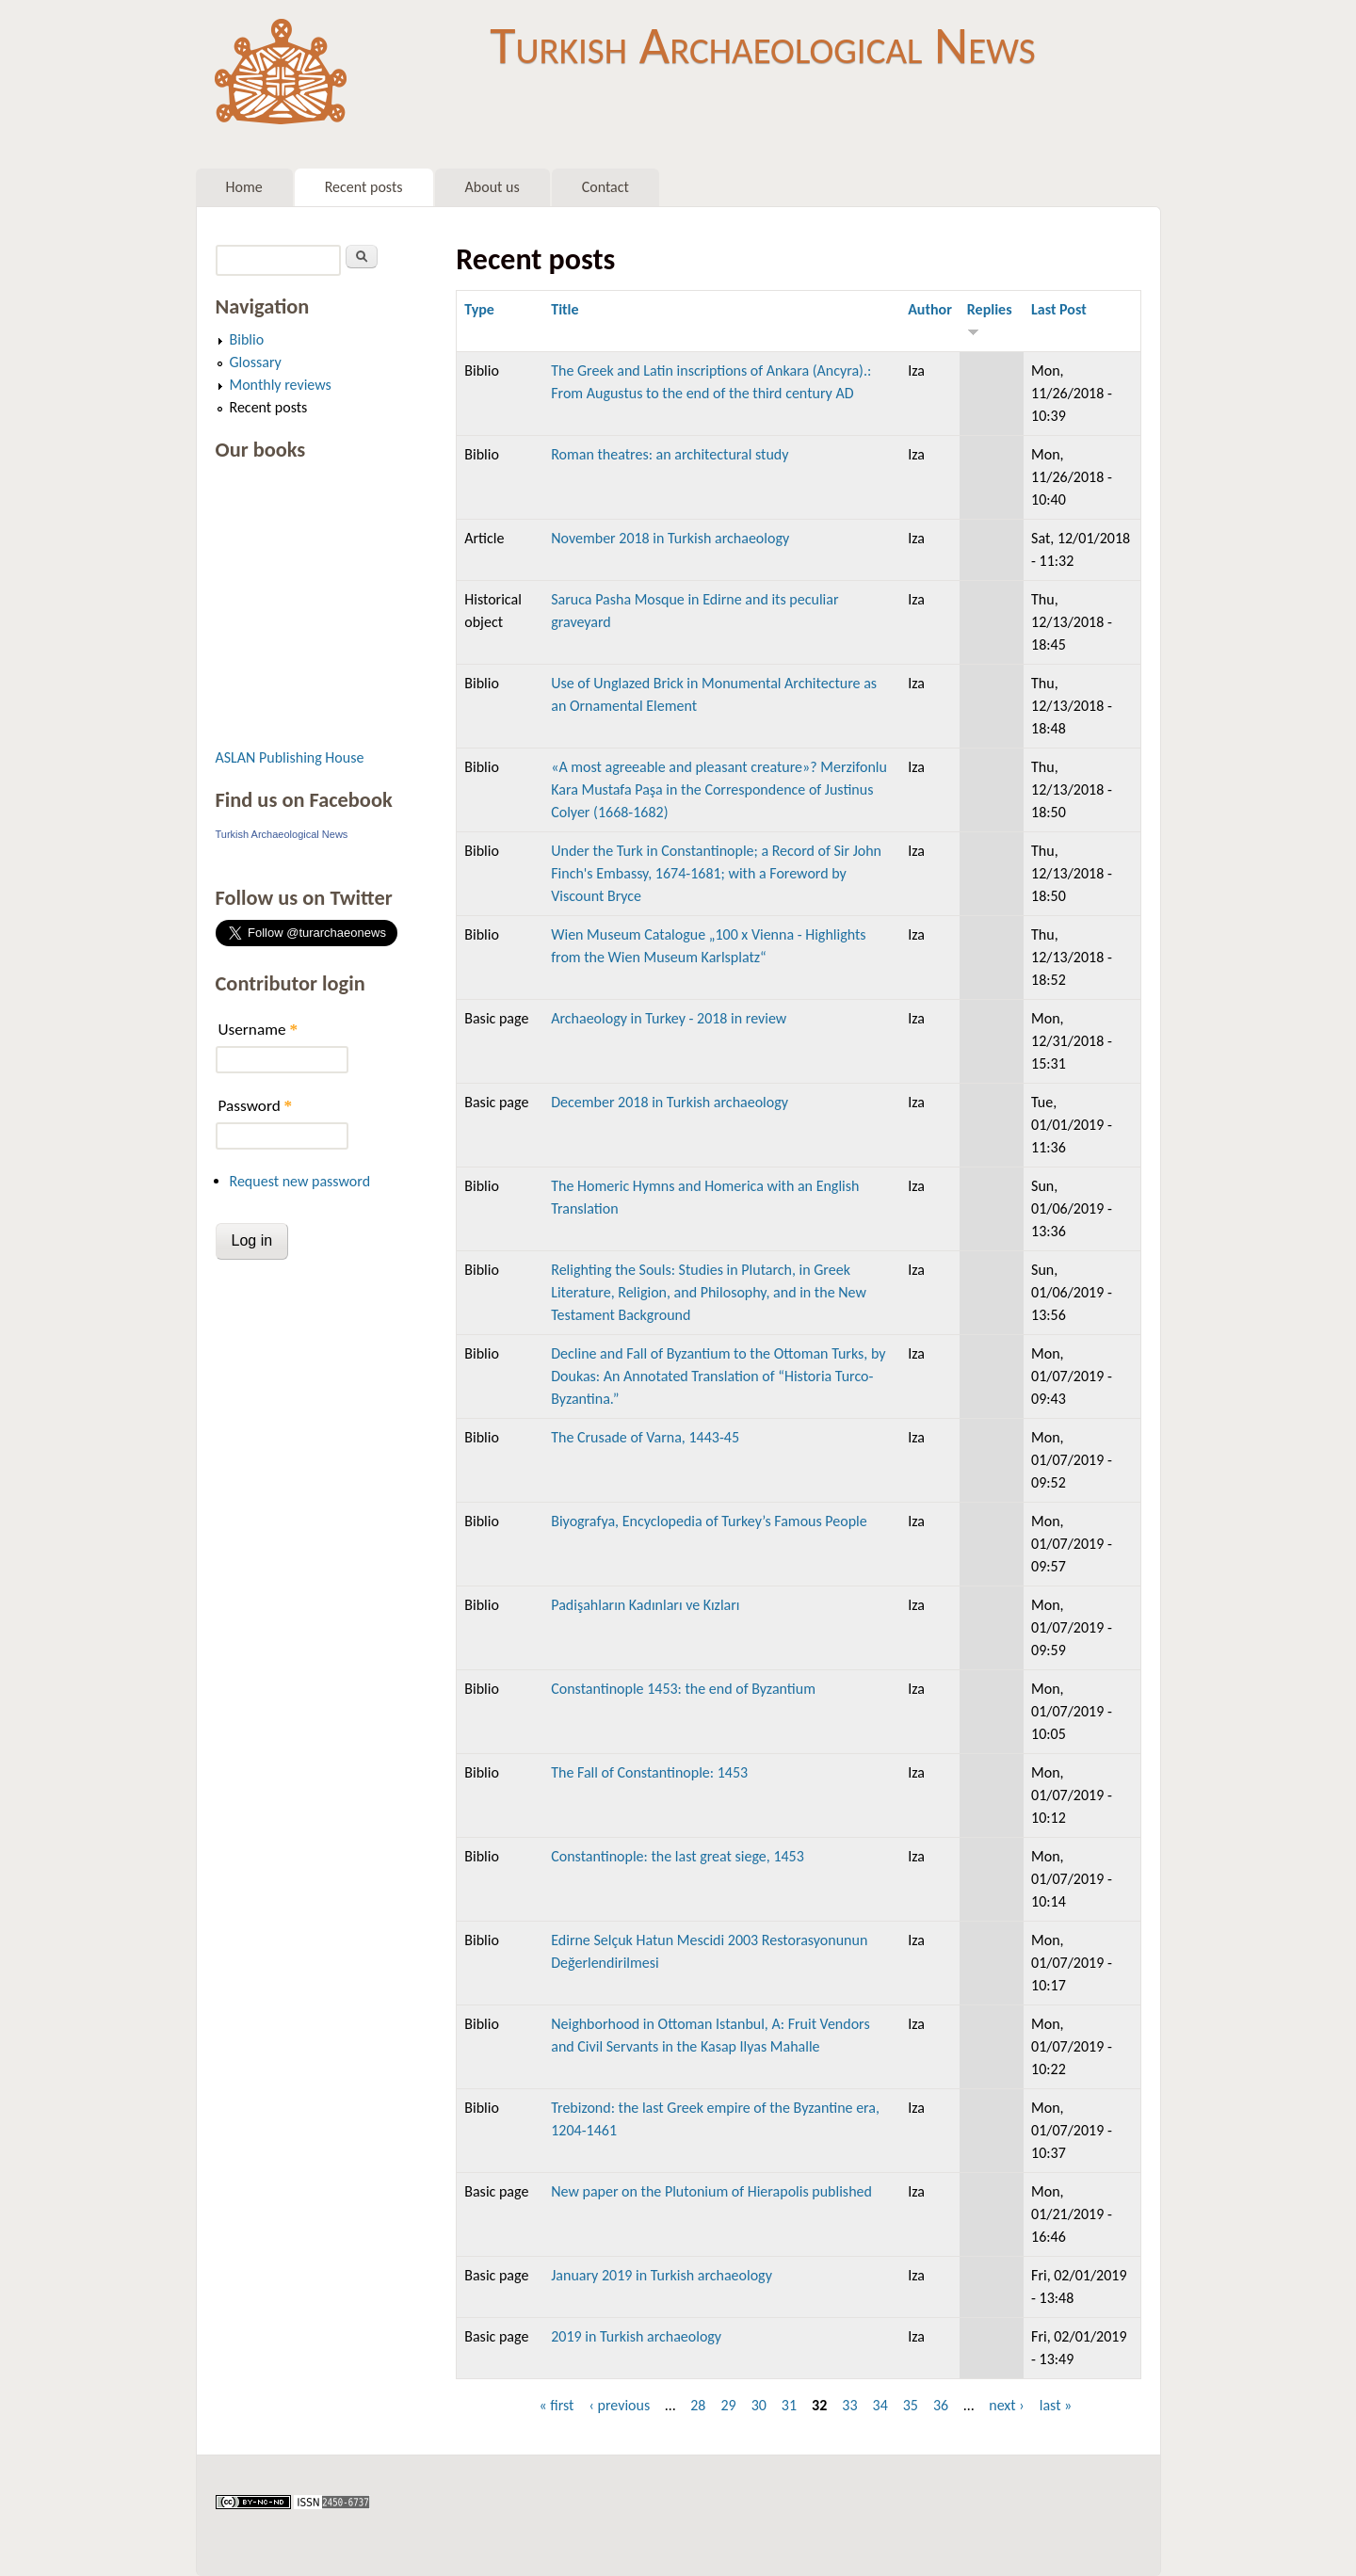  Describe the element at coordinates (479, 309) in the screenshot. I see `Type` at that location.